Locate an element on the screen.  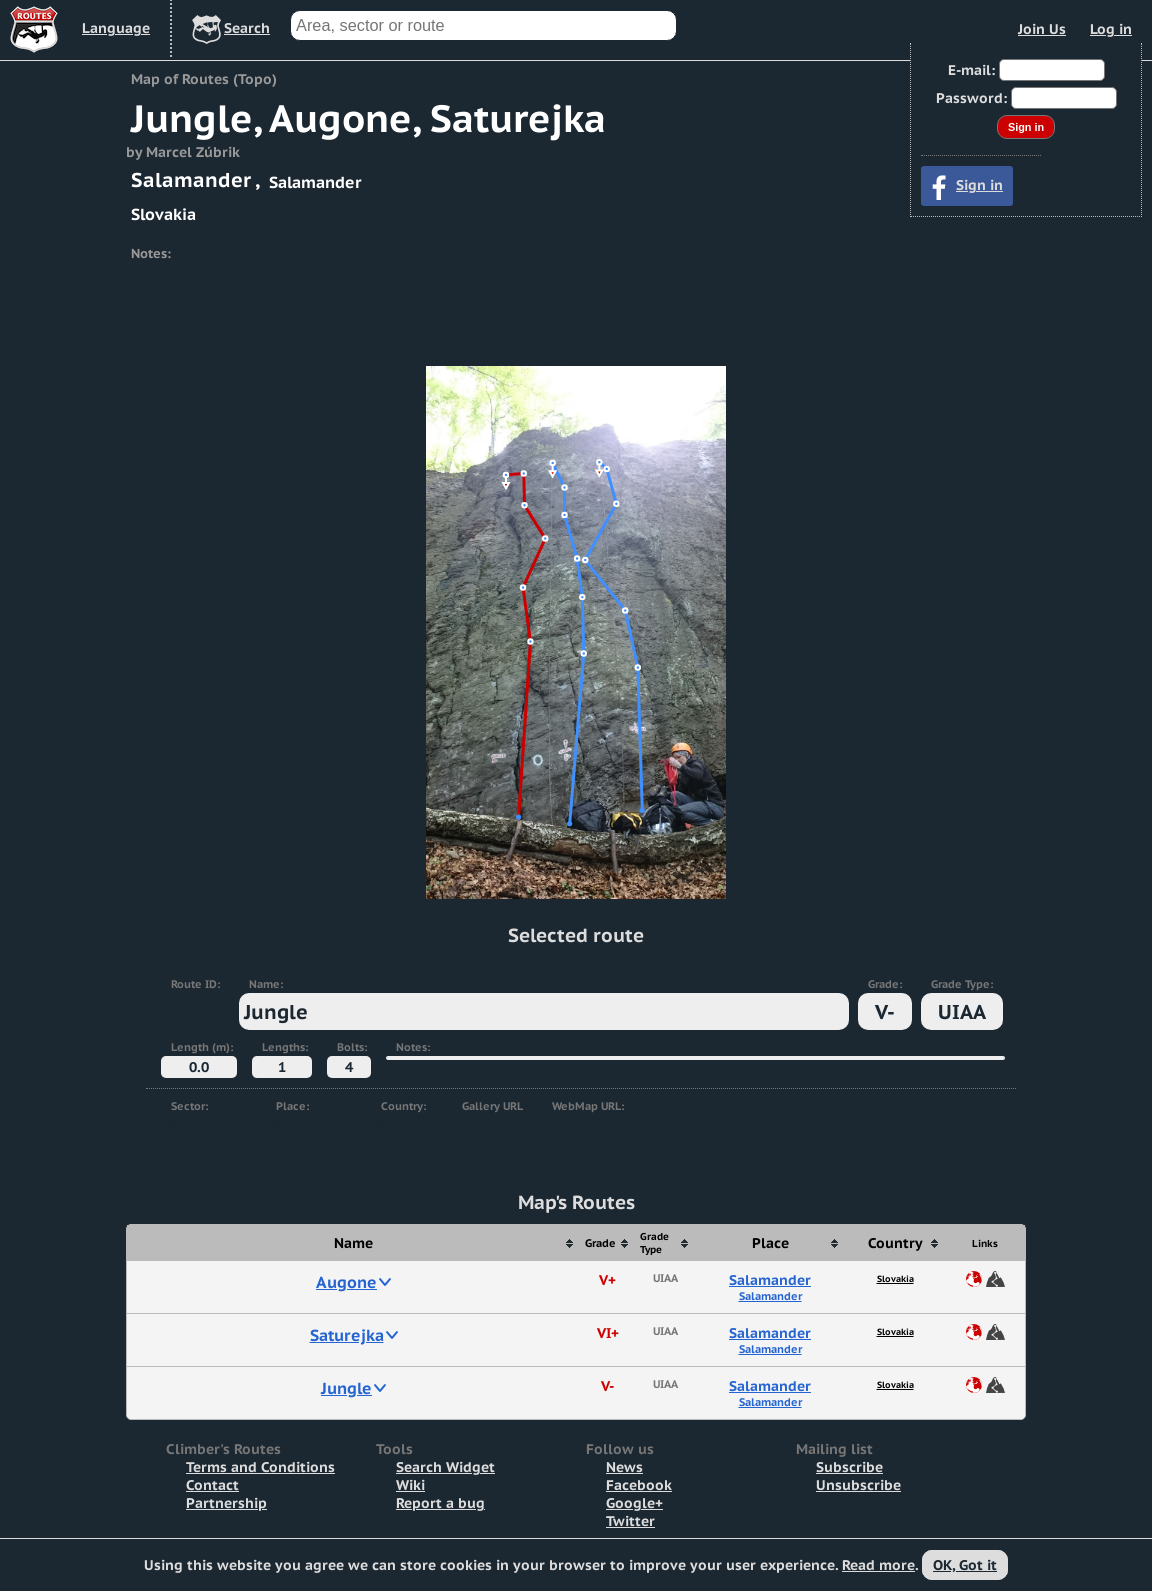
Subscribe is located at coordinates (849, 1467).